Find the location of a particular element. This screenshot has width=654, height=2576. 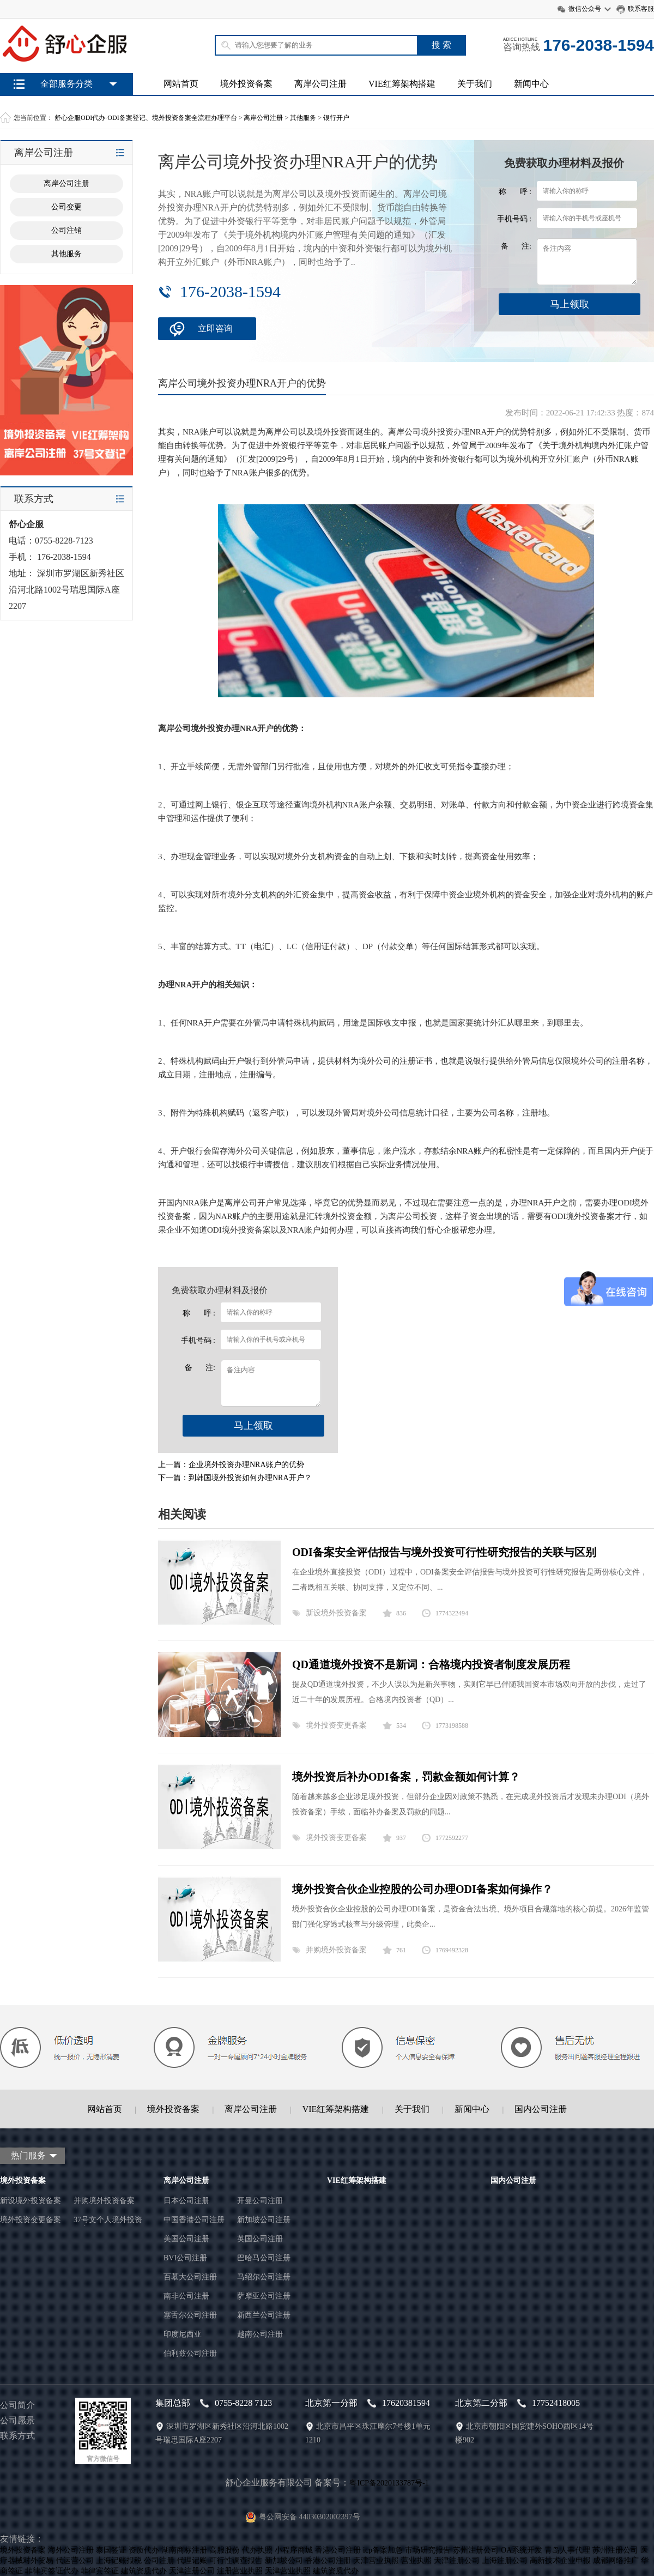

印度尼西亚 is located at coordinates (183, 2334).